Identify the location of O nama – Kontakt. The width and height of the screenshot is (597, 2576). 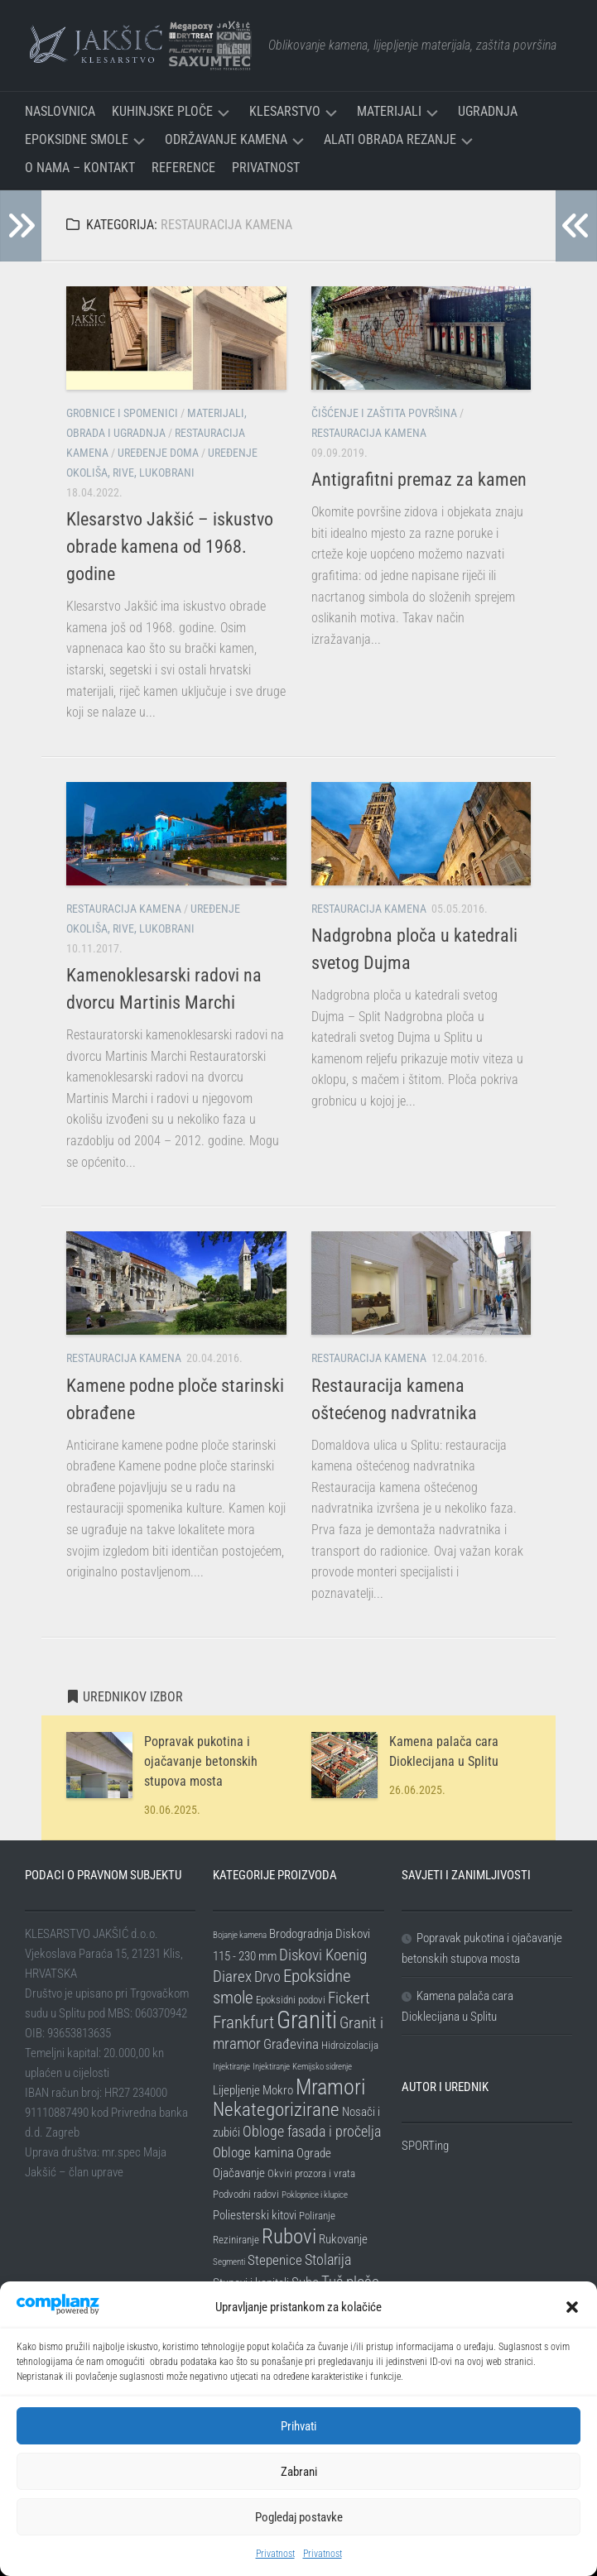
(80, 167).